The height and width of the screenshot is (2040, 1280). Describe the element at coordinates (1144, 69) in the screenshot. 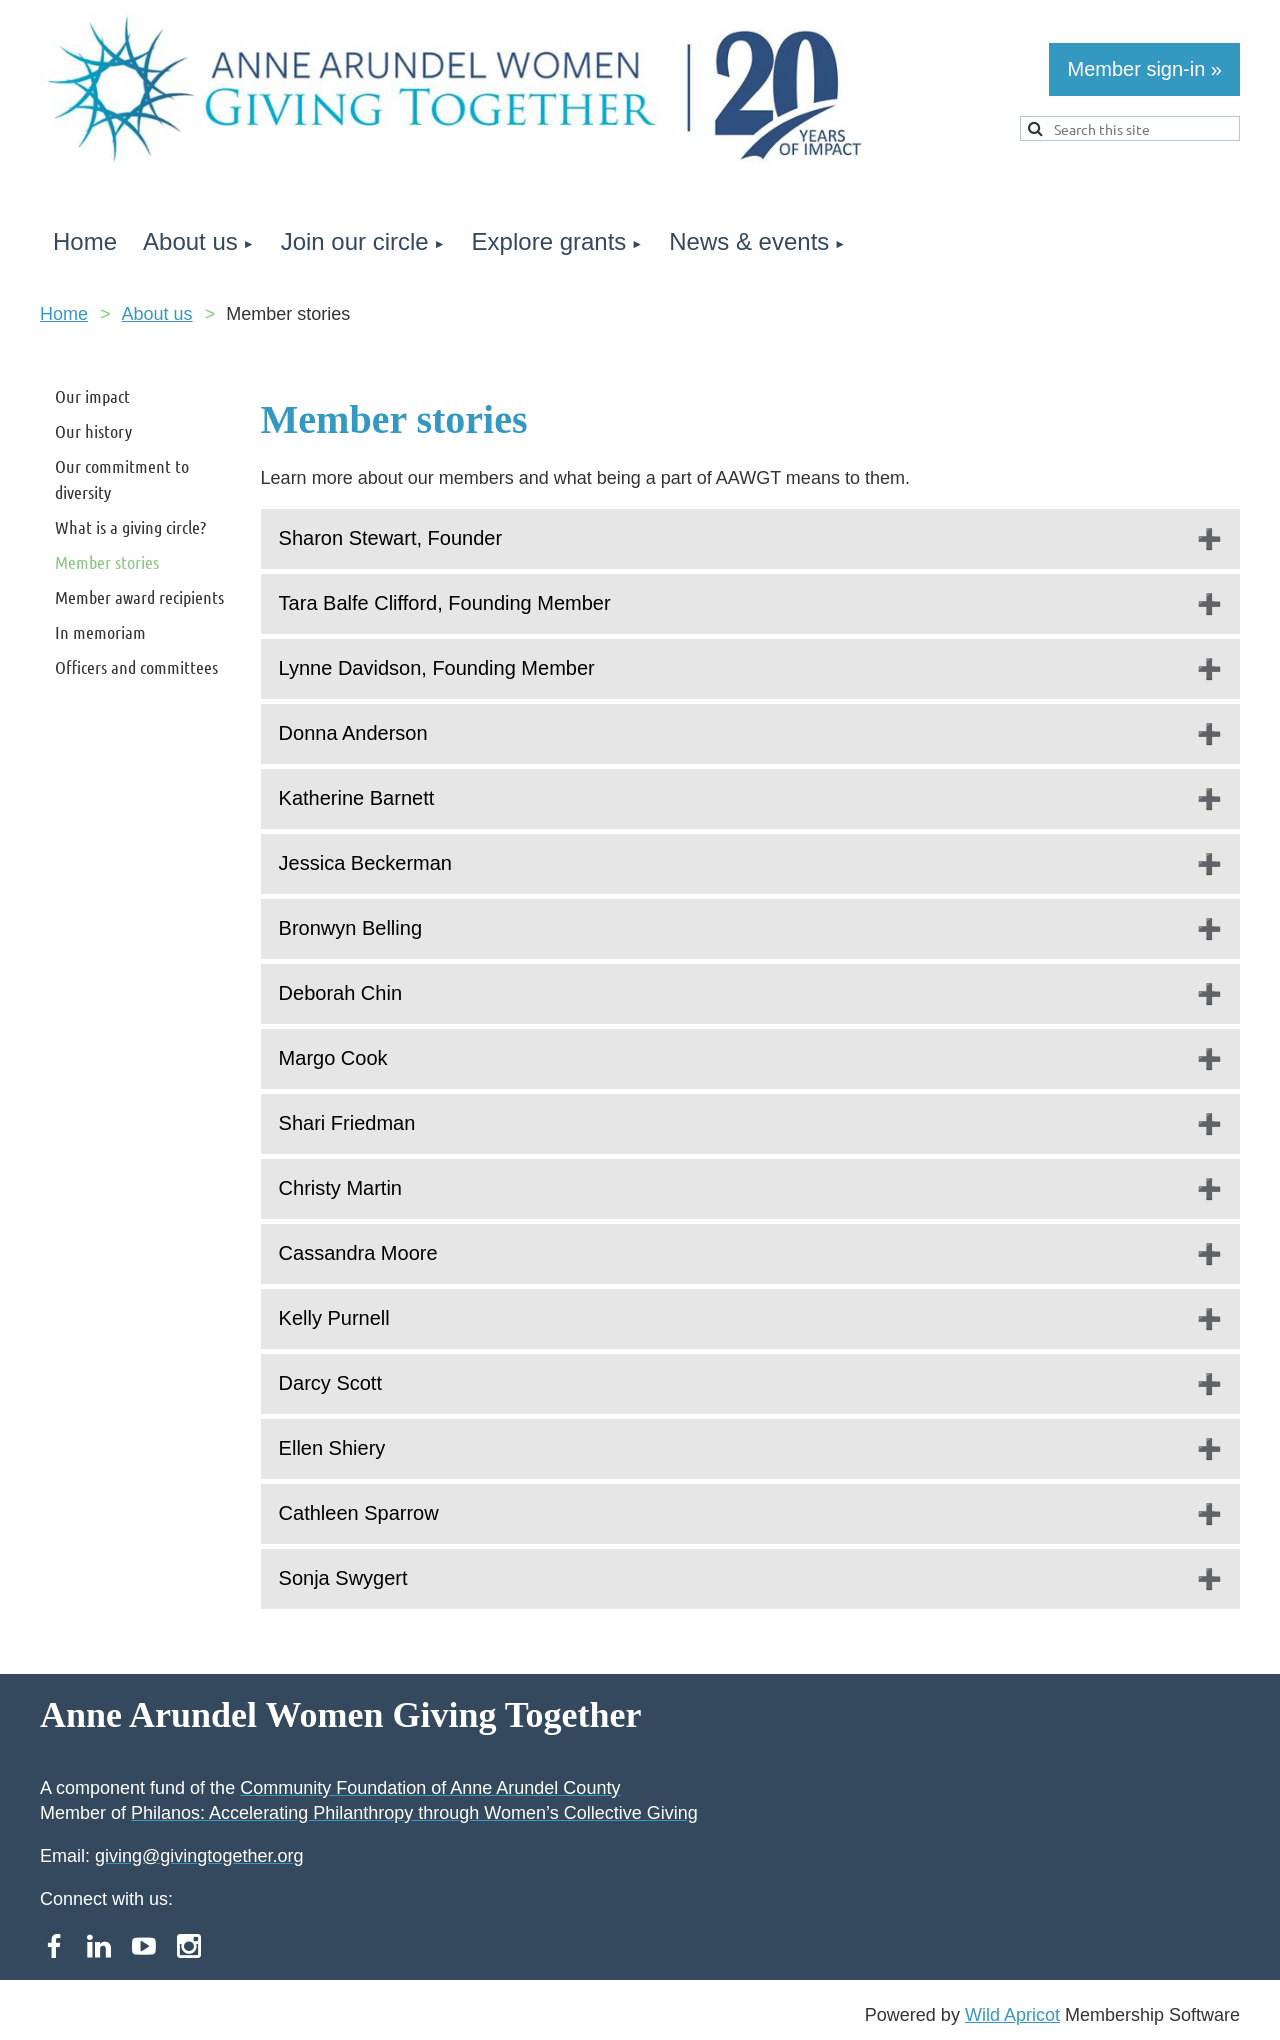

I see `Member sign-in »` at that location.